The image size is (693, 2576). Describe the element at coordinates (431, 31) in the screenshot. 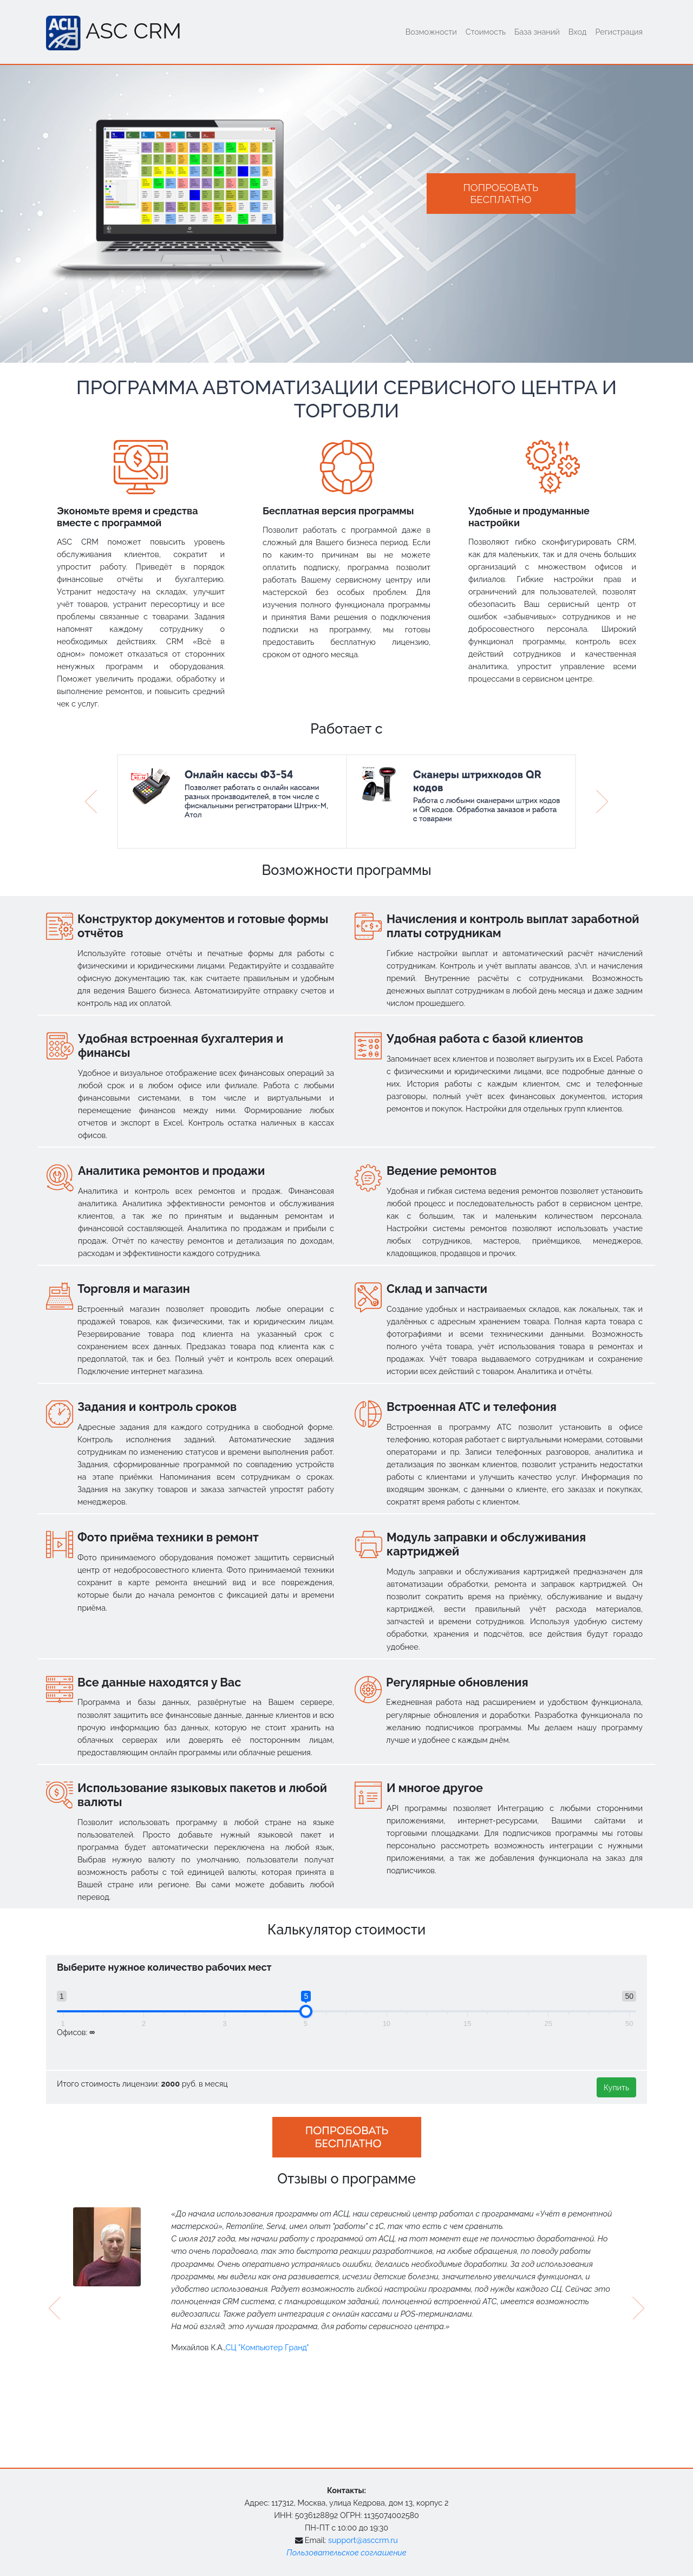

I see `Возможности` at that location.